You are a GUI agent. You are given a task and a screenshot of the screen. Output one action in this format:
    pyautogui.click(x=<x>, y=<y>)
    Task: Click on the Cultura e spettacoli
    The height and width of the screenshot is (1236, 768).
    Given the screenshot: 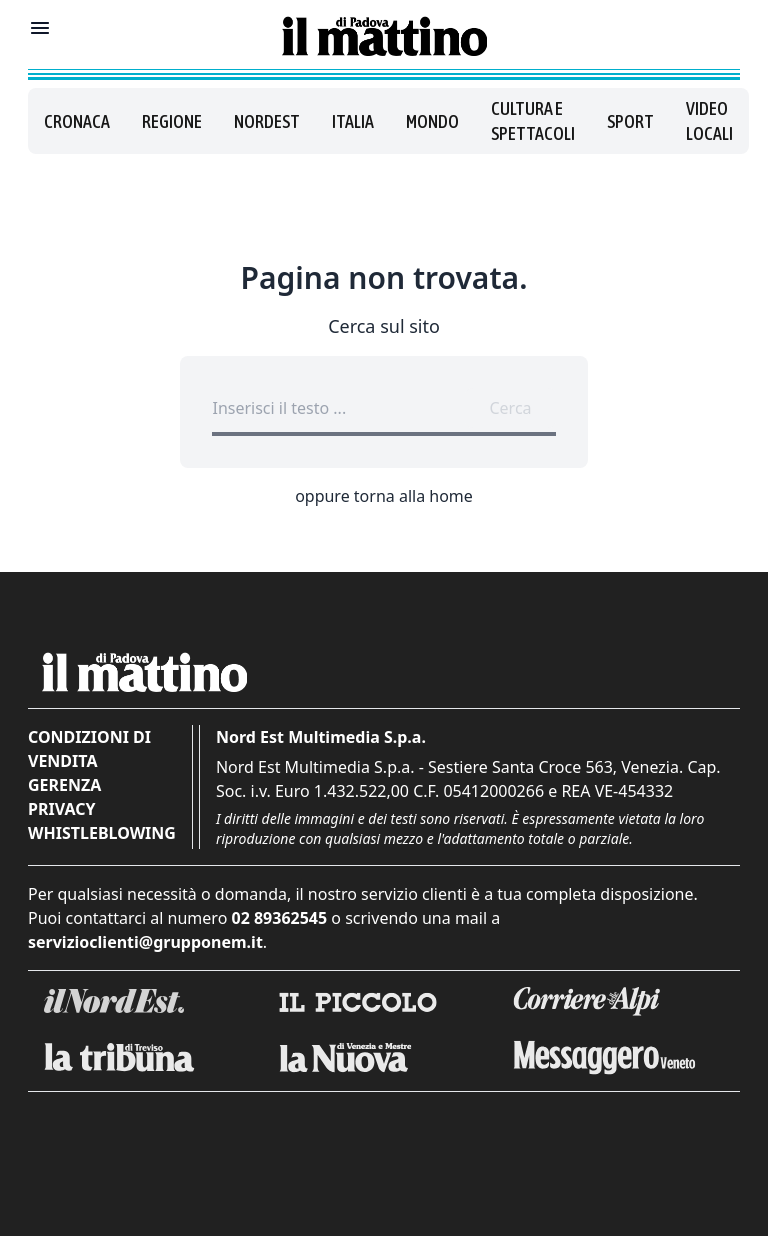 What is the action you would take?
    pyautogui.click(x=533, y=121)
    